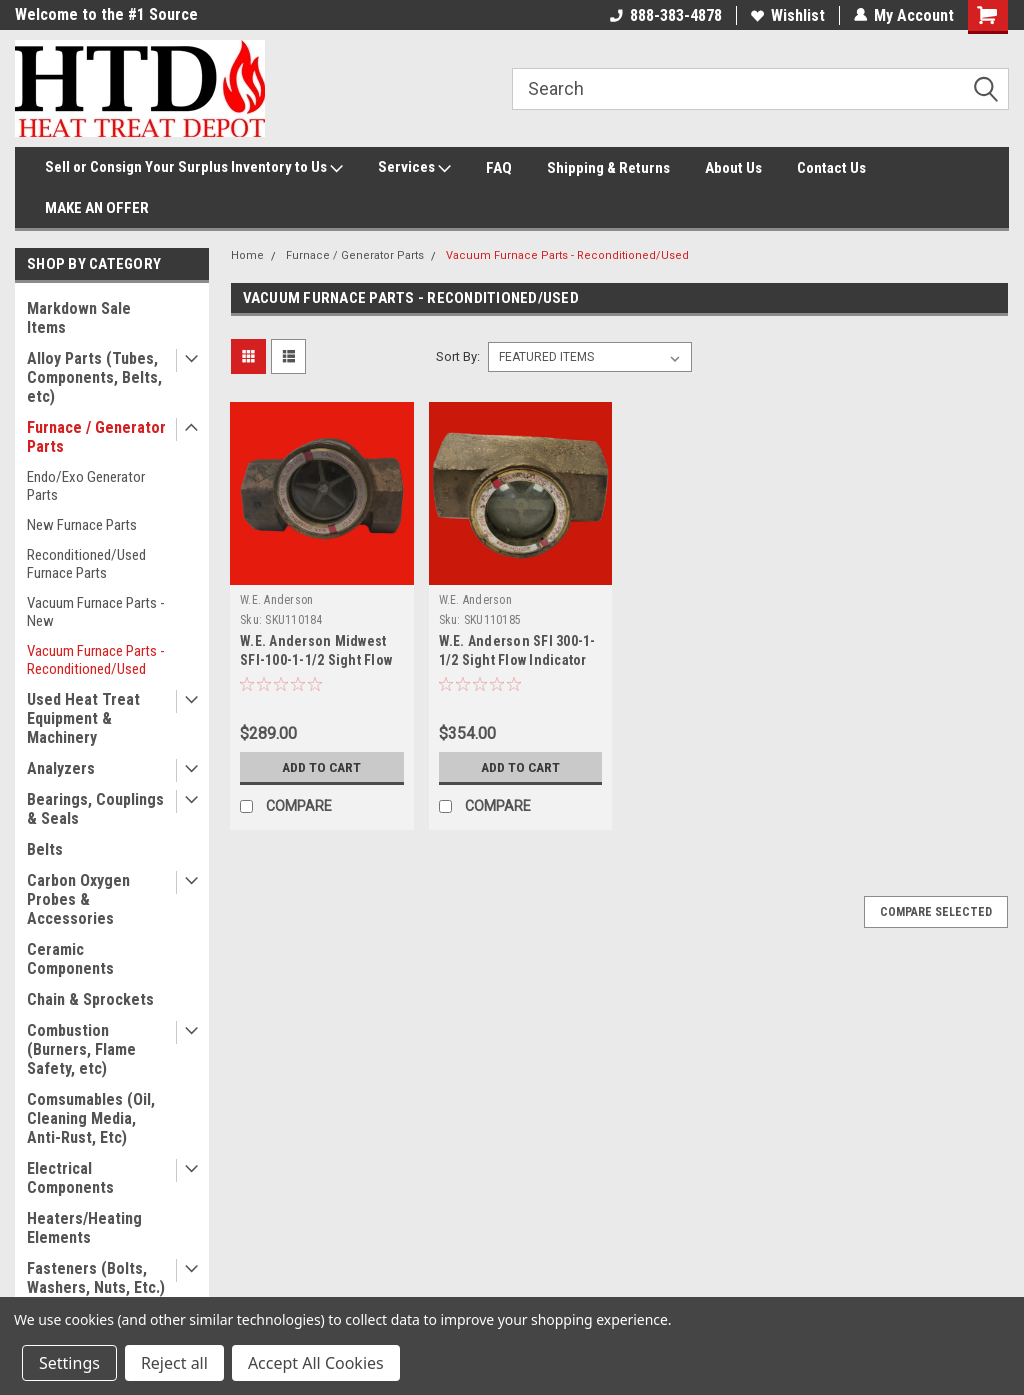 This screenshot has width=1024, height=1395. What do you see at coordinates (61, 768) in the screenshot?
I see `Analyzers` at bounding box center [61, 768].